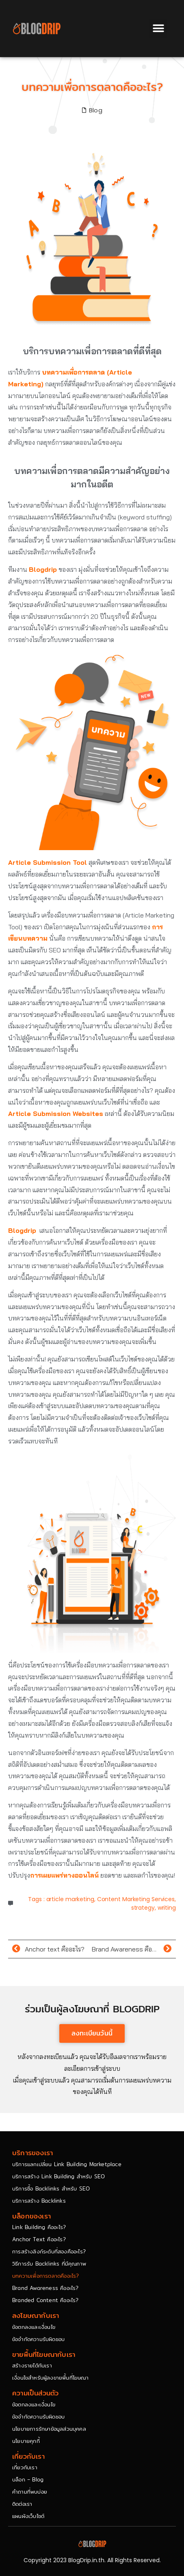 This screenshot has height=2576, width=184. What do you see at coordinates (33, 2327) in the screenshot?
I see `ข้อตกลงและเงื่อนไข` at bounding box center [33, 2327].